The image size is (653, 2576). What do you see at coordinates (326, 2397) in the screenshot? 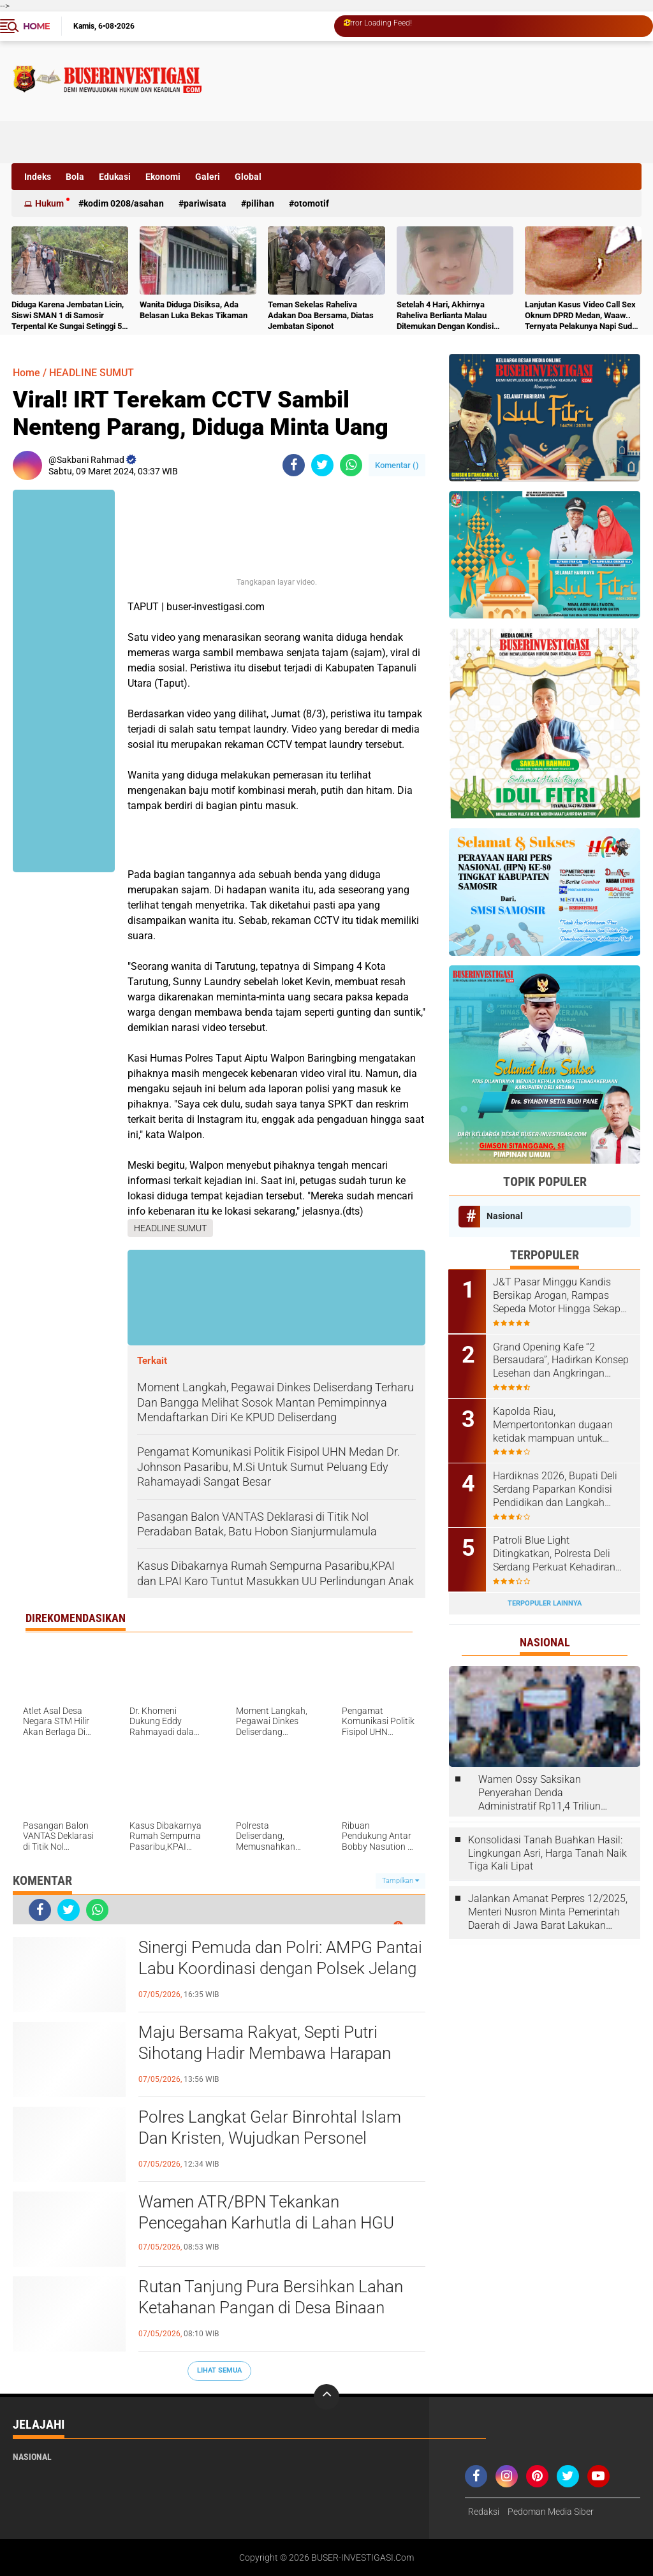
I see `[backtotop]` at bounding box center [326, 2397].